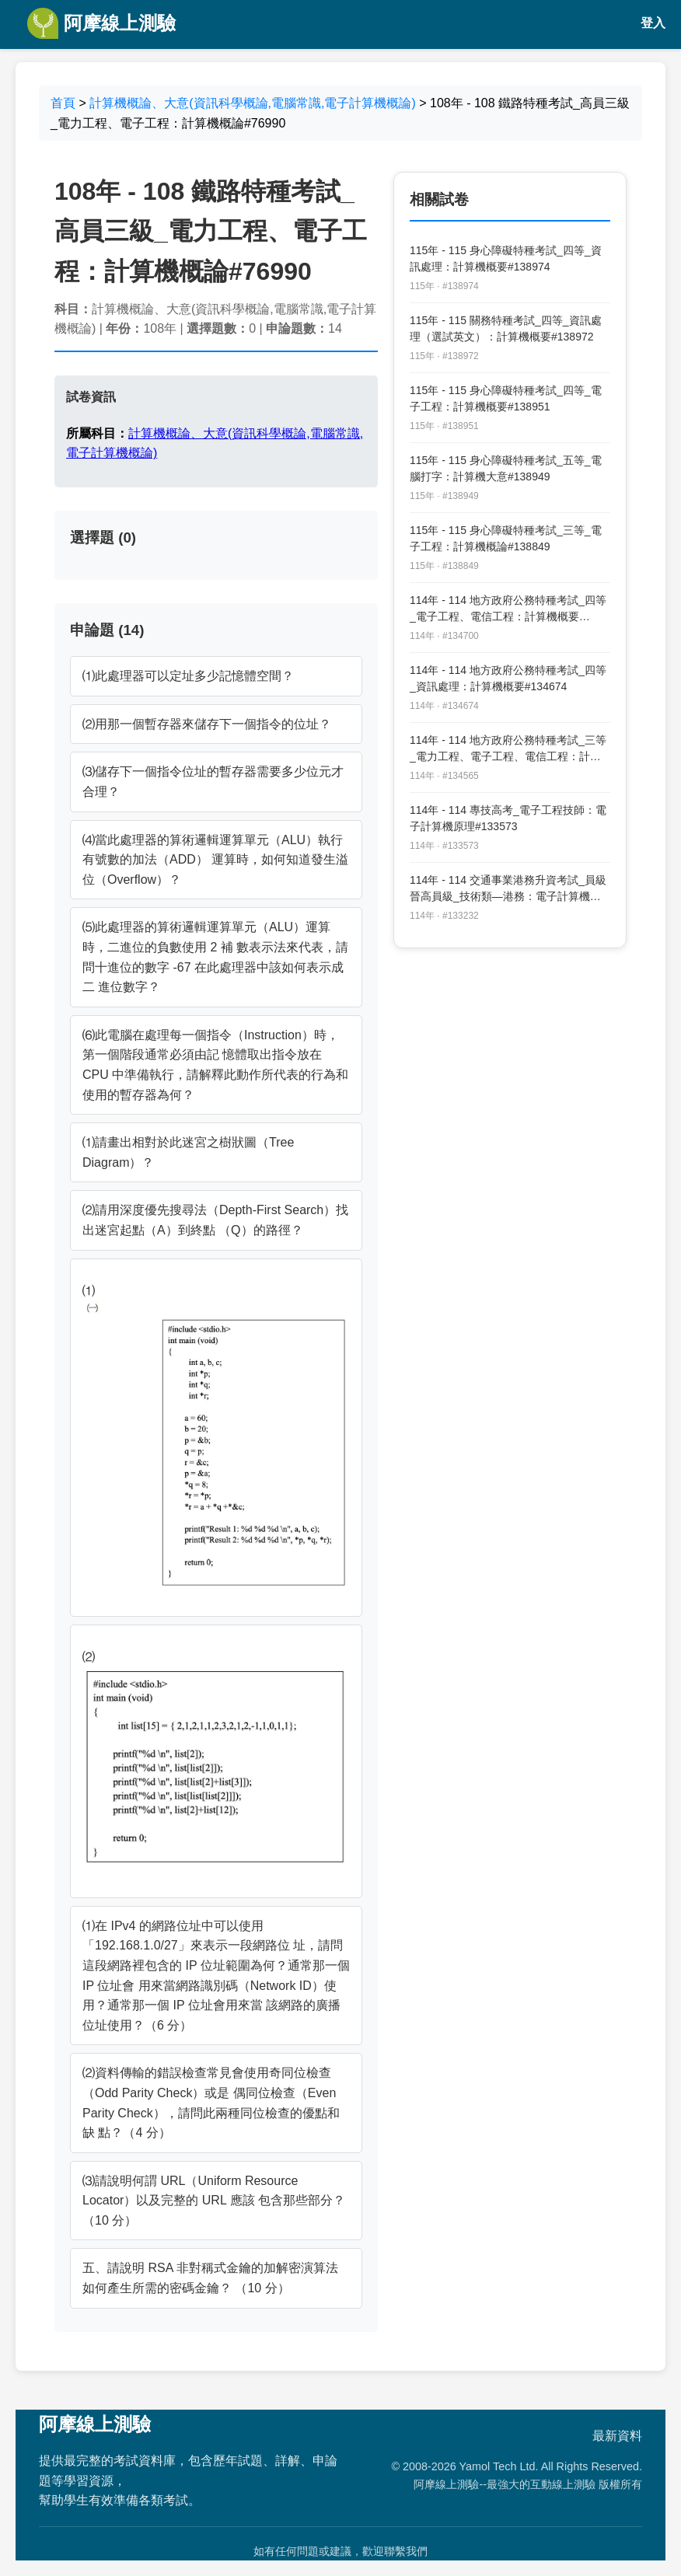 Image resolution: width=681 pixels, height=2576 pixels. What do you see at coordinates (215, 1064) in the screenshot?
I see `⑹此電腦在處理每一個指令（Instruction）時，第一個階段通常必須由記 憶體取出指令放在 CPU 中準備執行，請解釋此動作所代表的行為和 使用的暫存器為何？` at bounding box center [215, 1064].